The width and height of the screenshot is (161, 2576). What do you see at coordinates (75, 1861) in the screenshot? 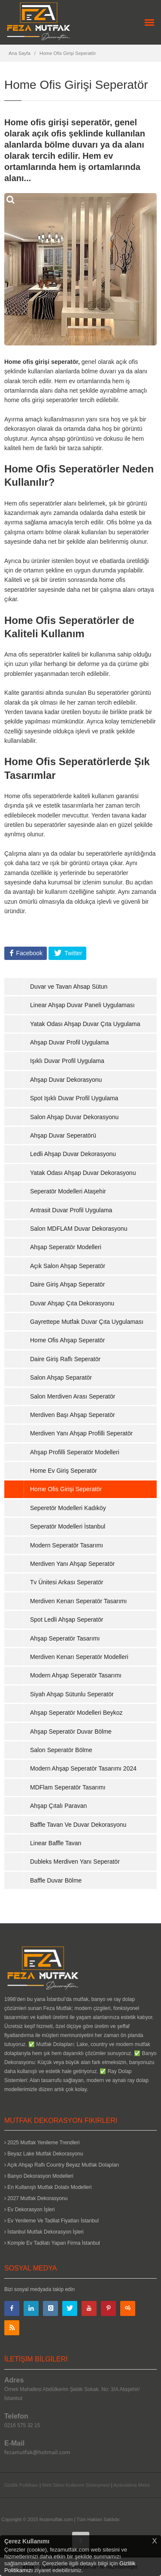
I see `Dubleks Merdiven Yanı Seperatör` at bounding box center [75, 1861].